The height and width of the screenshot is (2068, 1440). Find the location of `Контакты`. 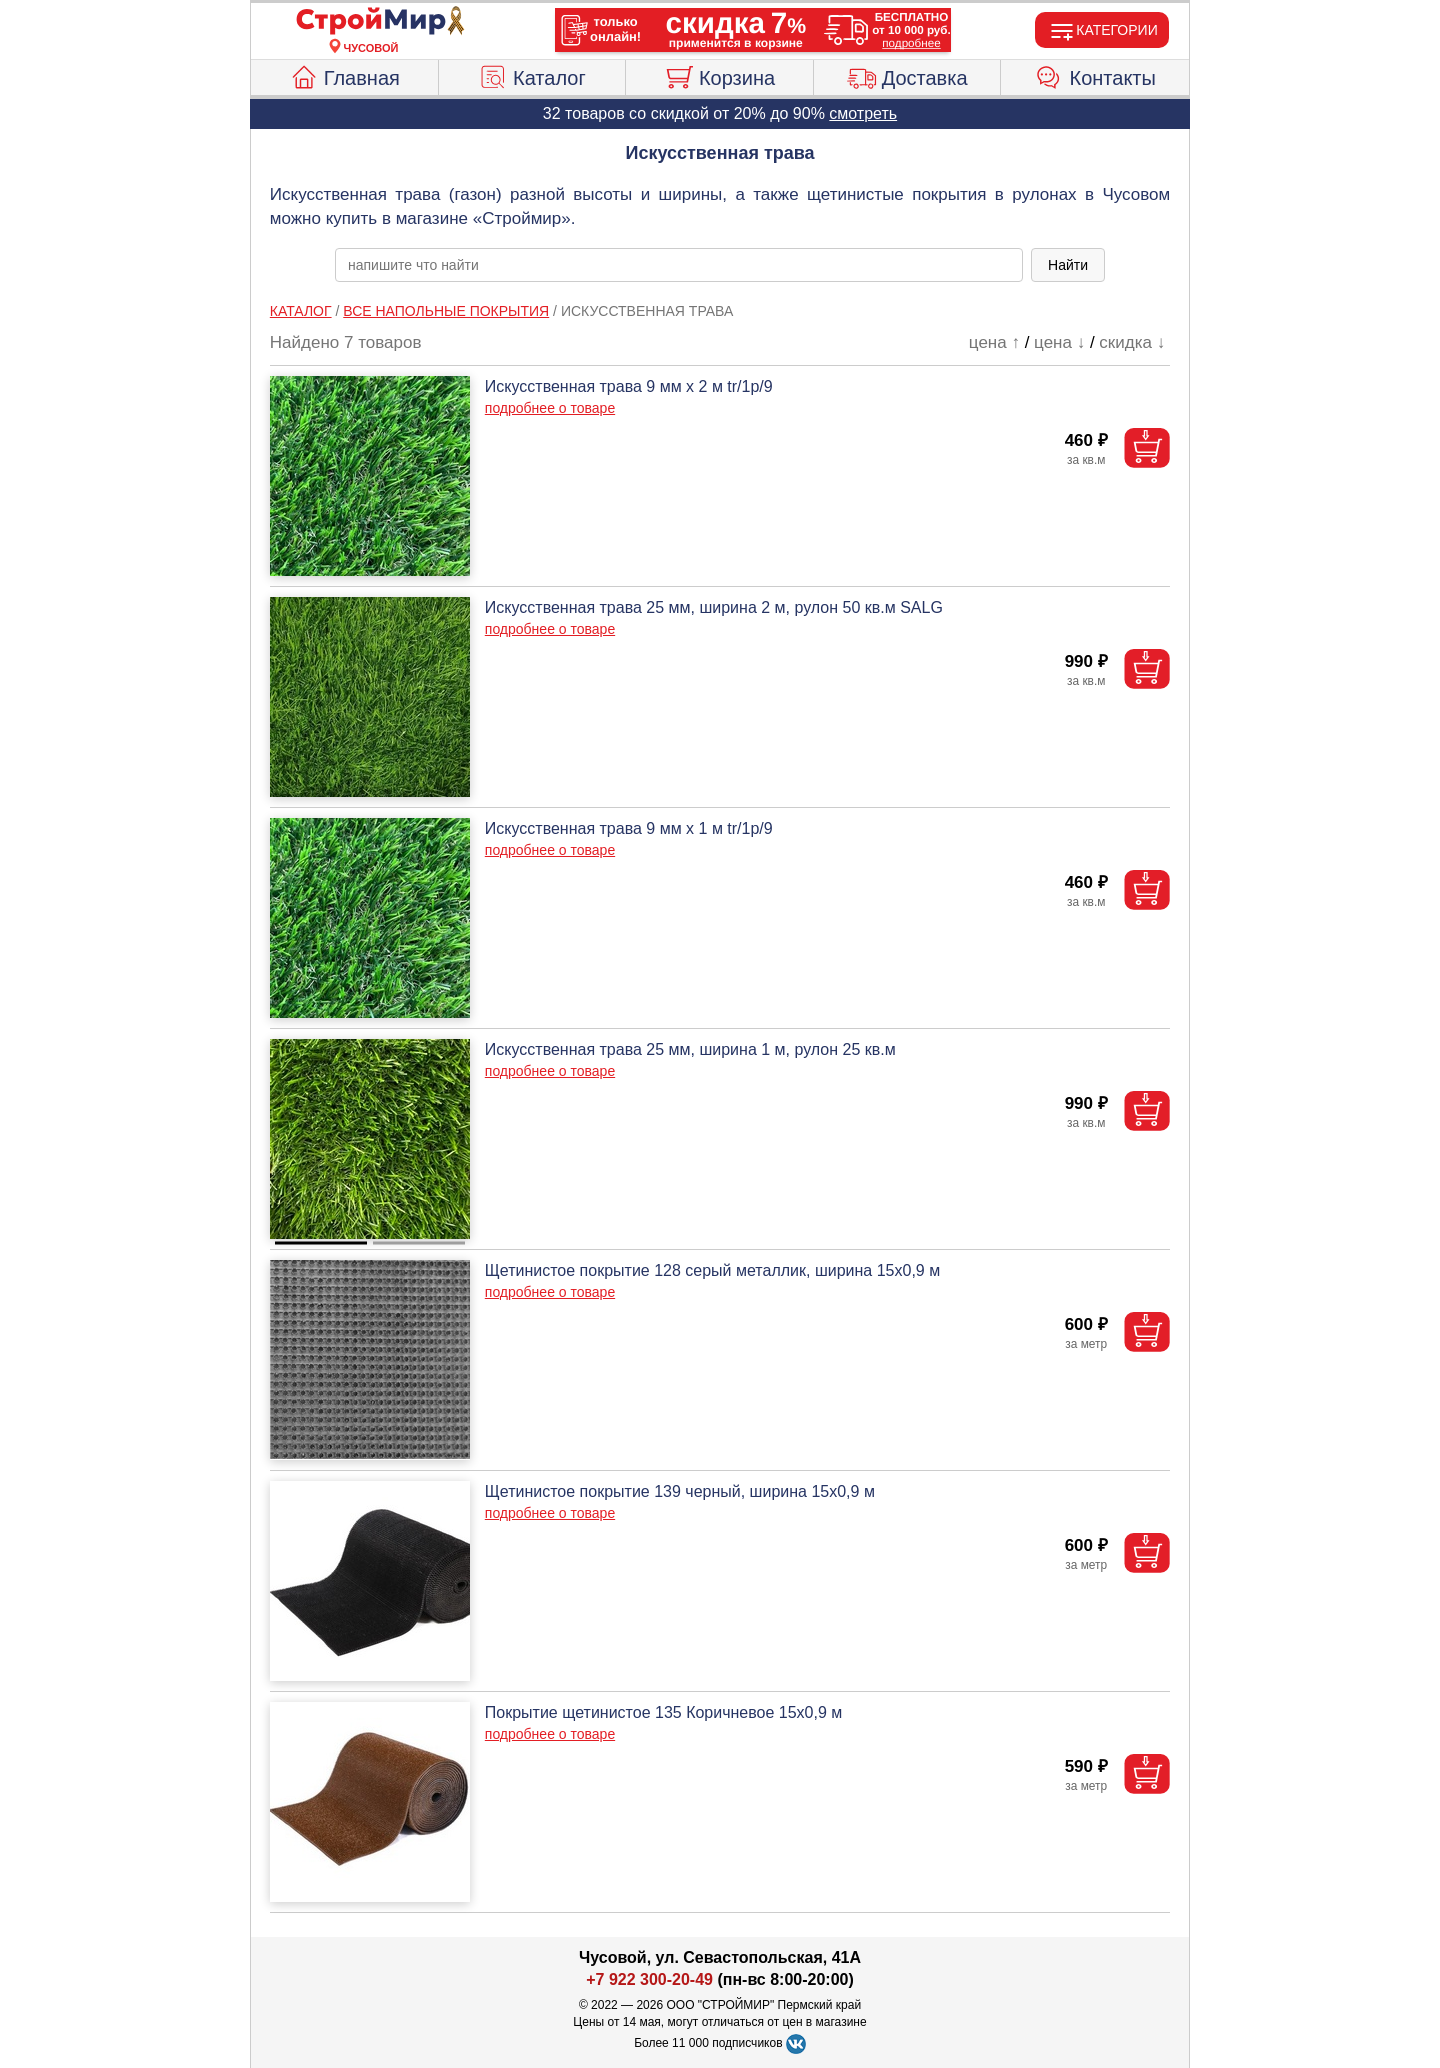

Контакты is located at coordinates (1095, 75).